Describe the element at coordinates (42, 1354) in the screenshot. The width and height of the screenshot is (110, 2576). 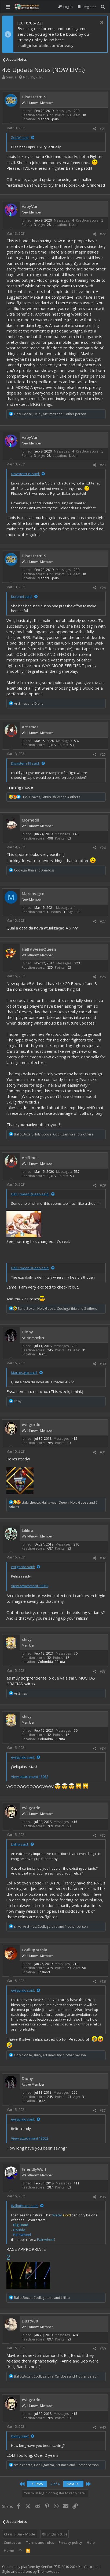
I see `Brazil` at that location.